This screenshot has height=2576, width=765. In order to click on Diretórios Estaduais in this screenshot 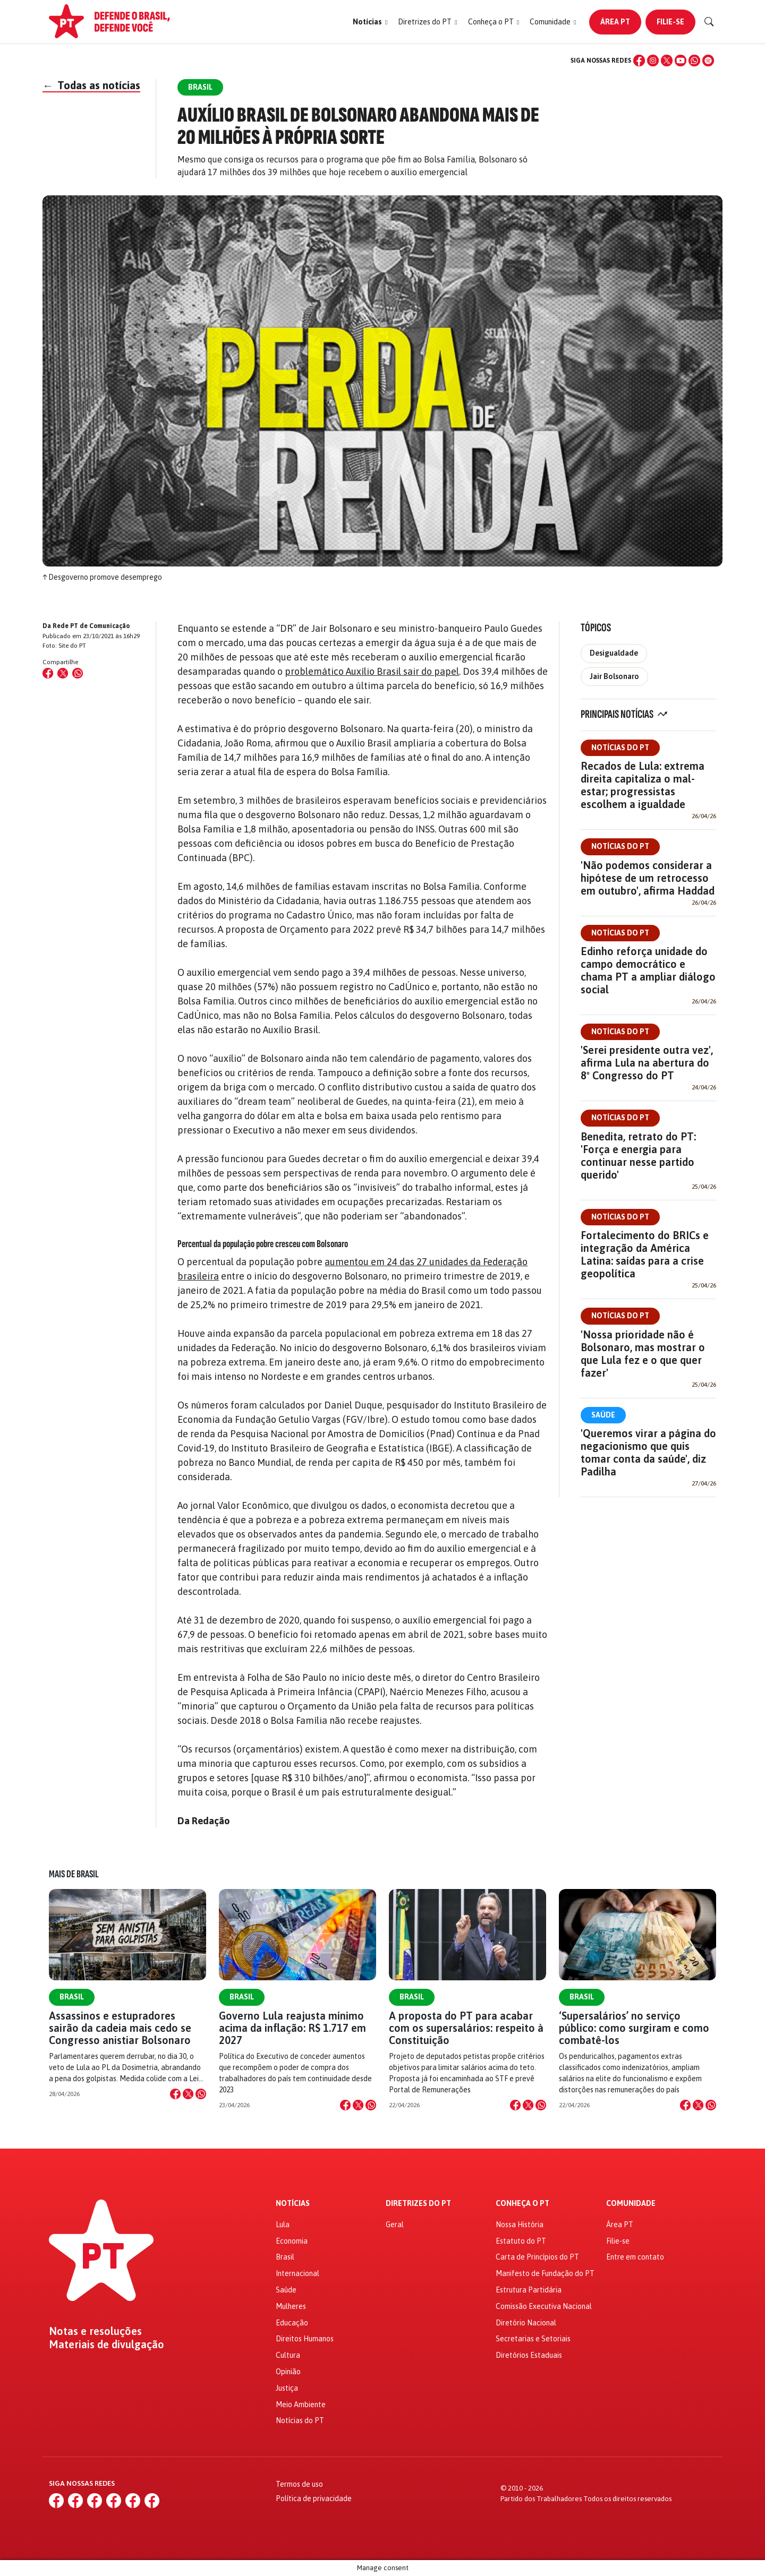, I will do `click(529, 2355)`.